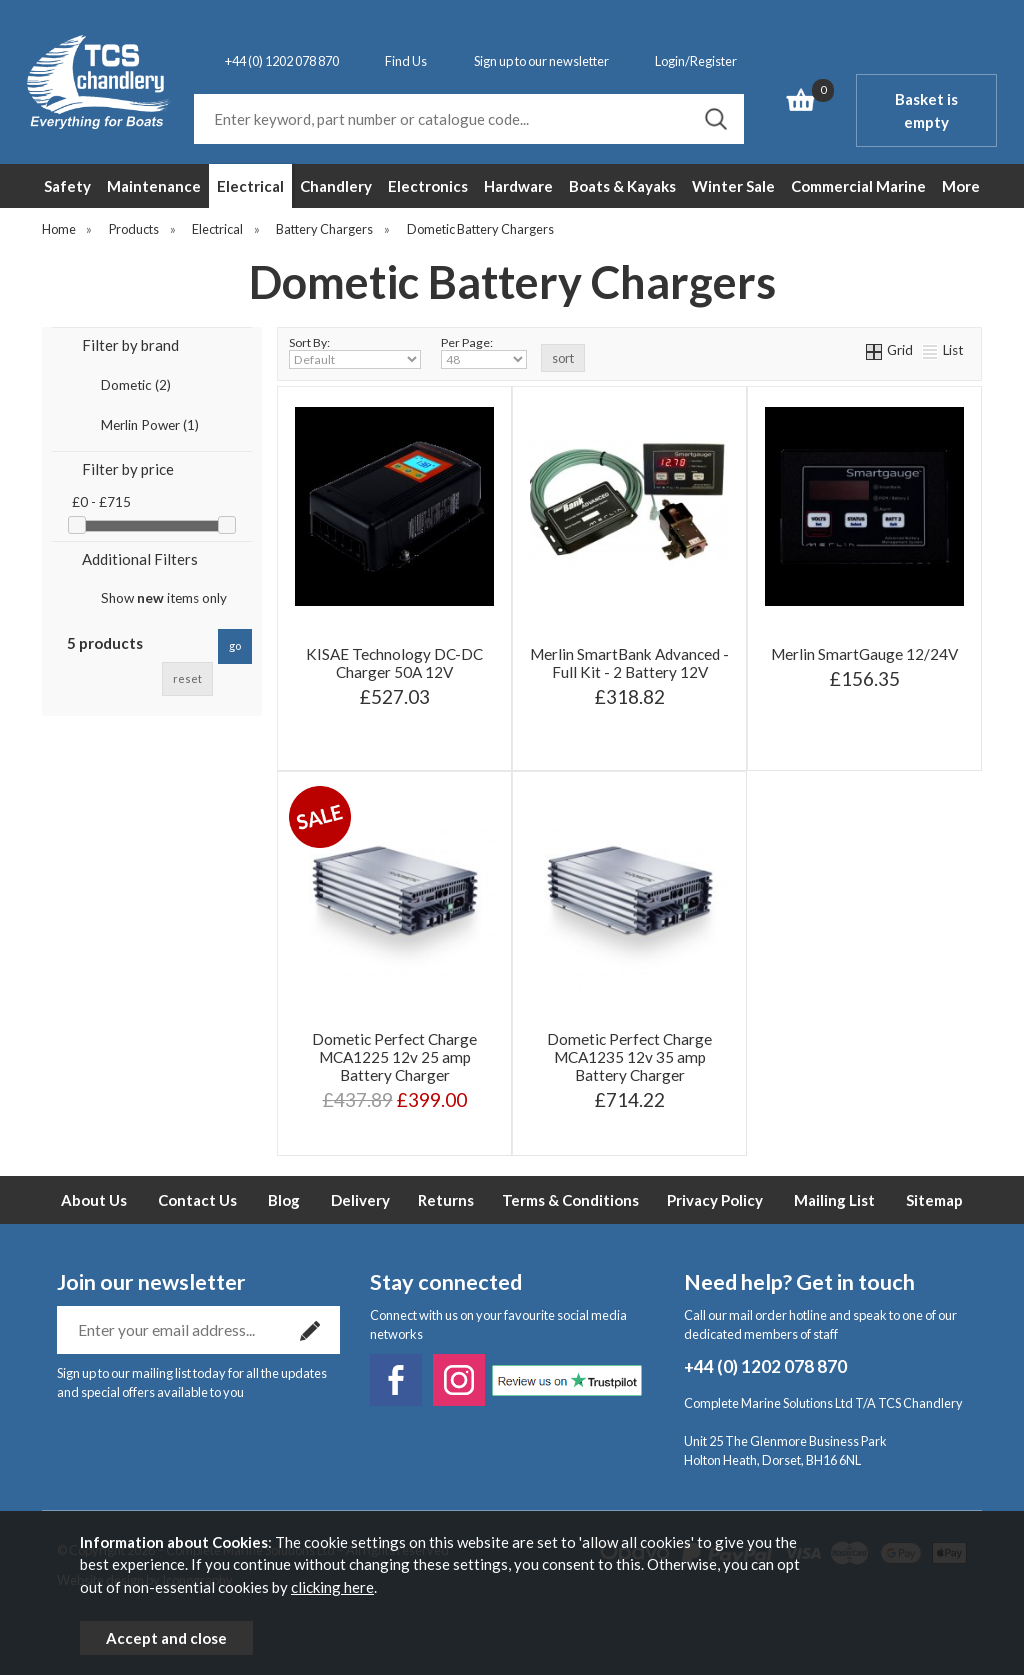 The height and width of the screenshot is (1675, 1024). I want to click on Electrical, so click(250, 186).